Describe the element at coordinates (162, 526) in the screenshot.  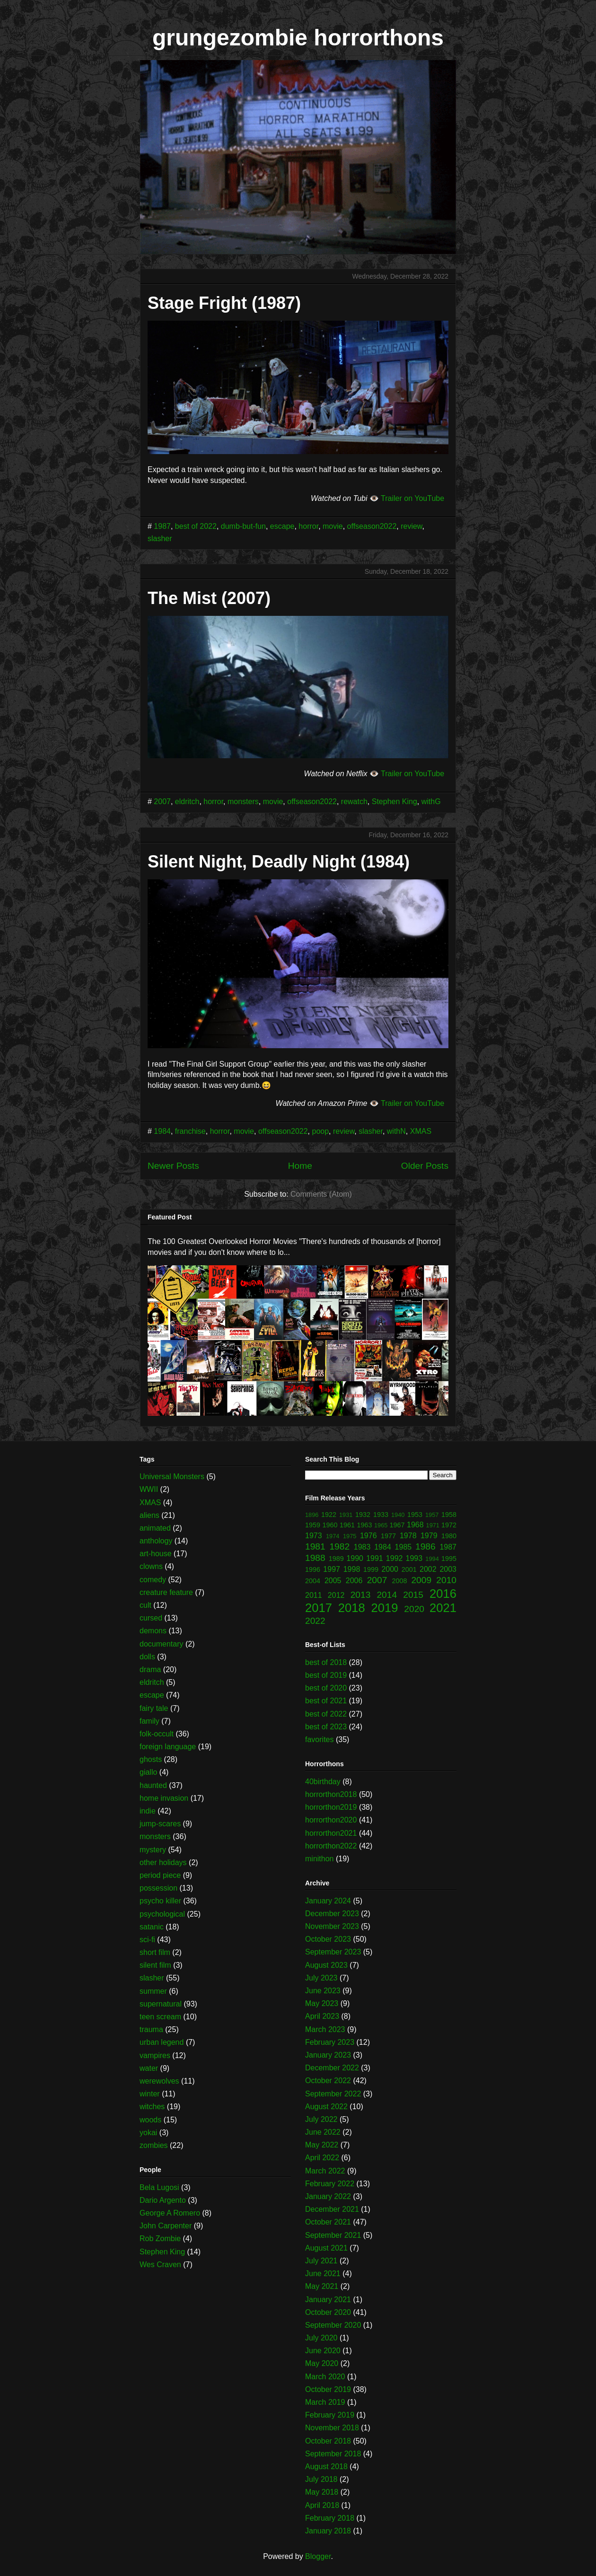
I see `1987` at that location.